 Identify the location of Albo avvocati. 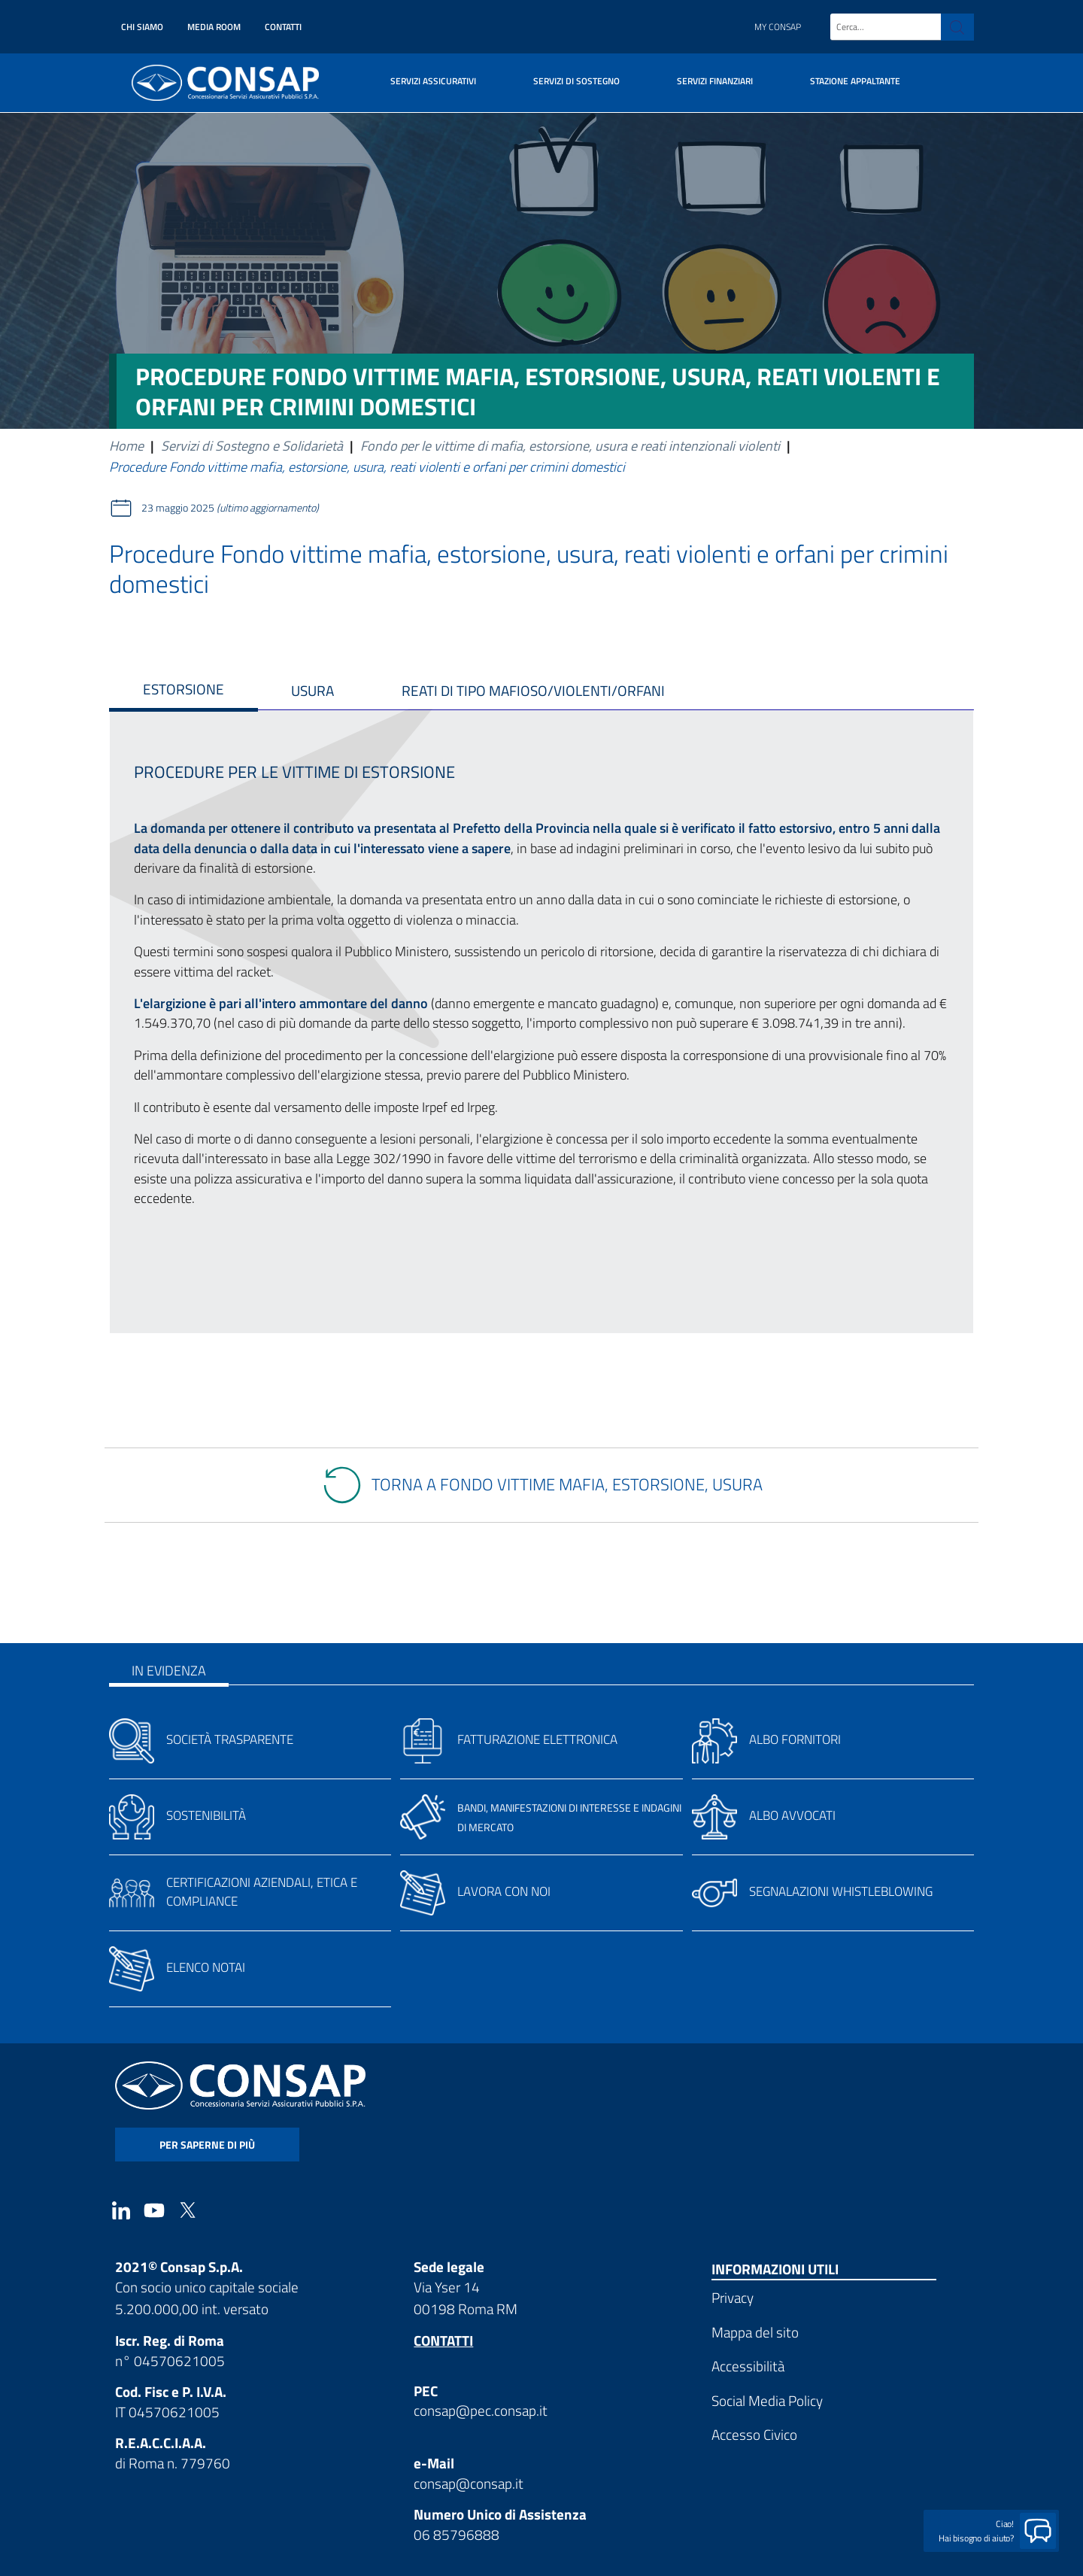
(792, 1815).